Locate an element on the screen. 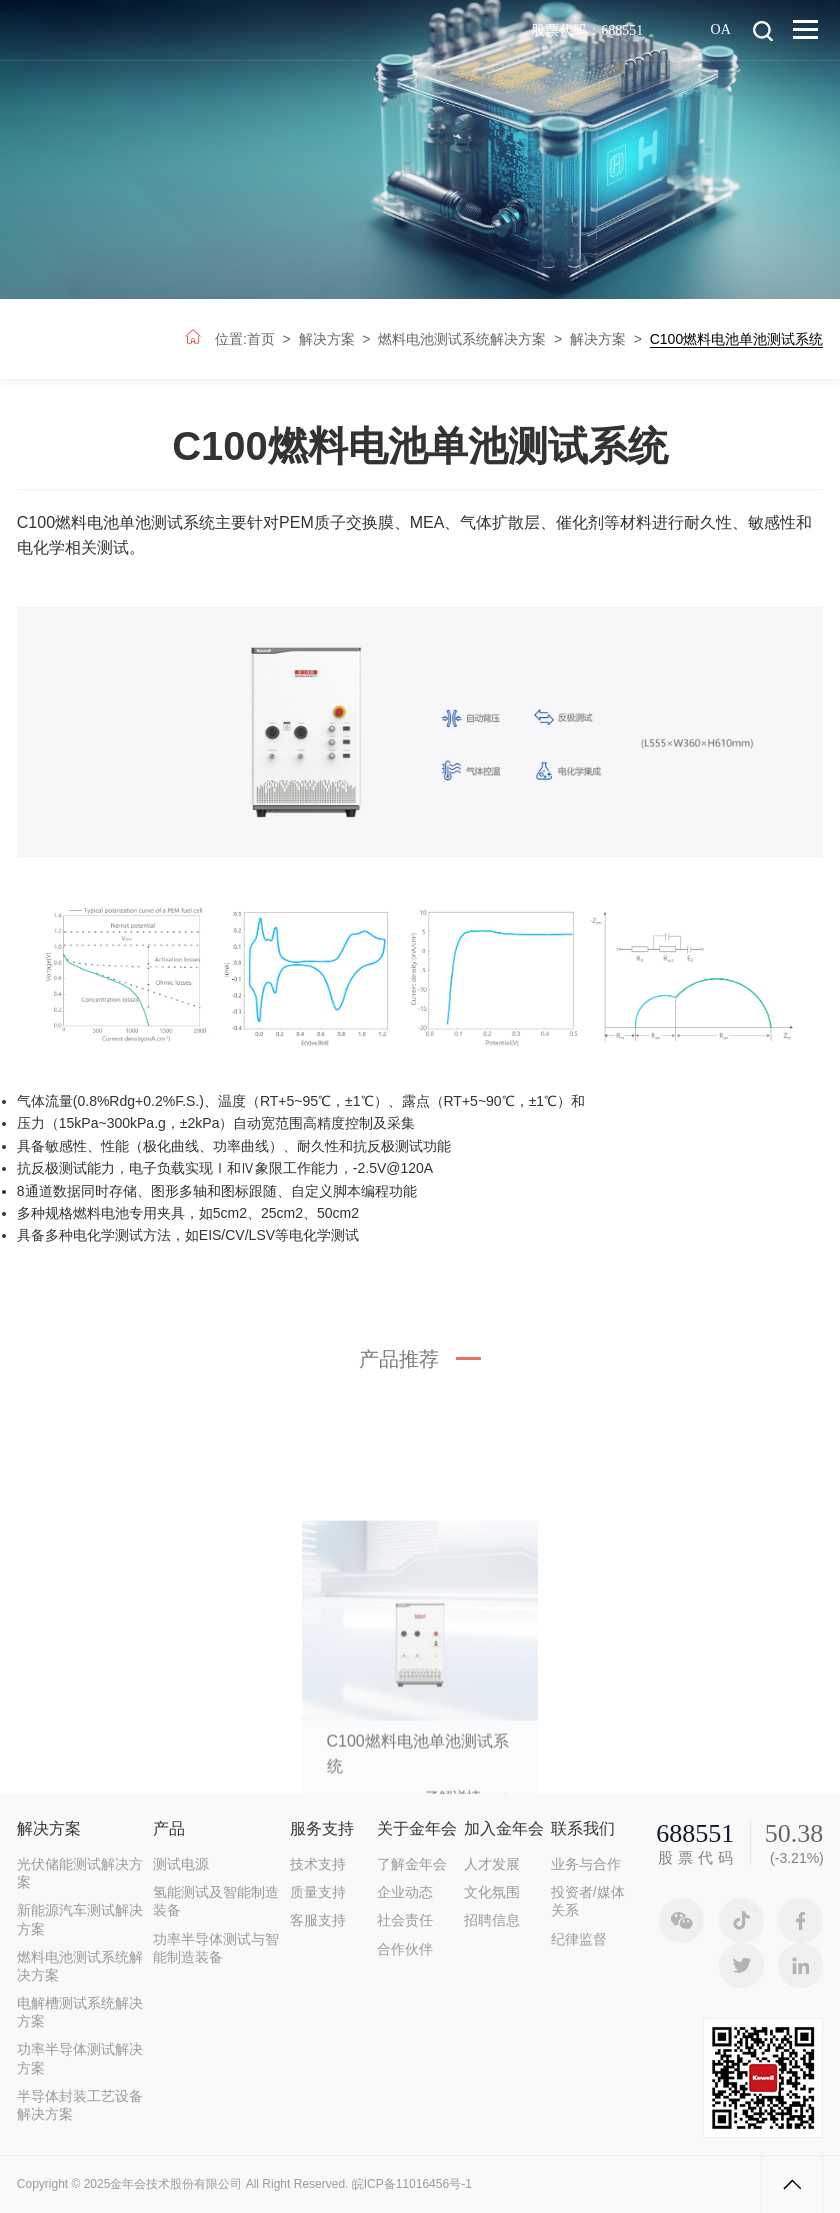  测试电源 is located at coordinates (181, 1864).